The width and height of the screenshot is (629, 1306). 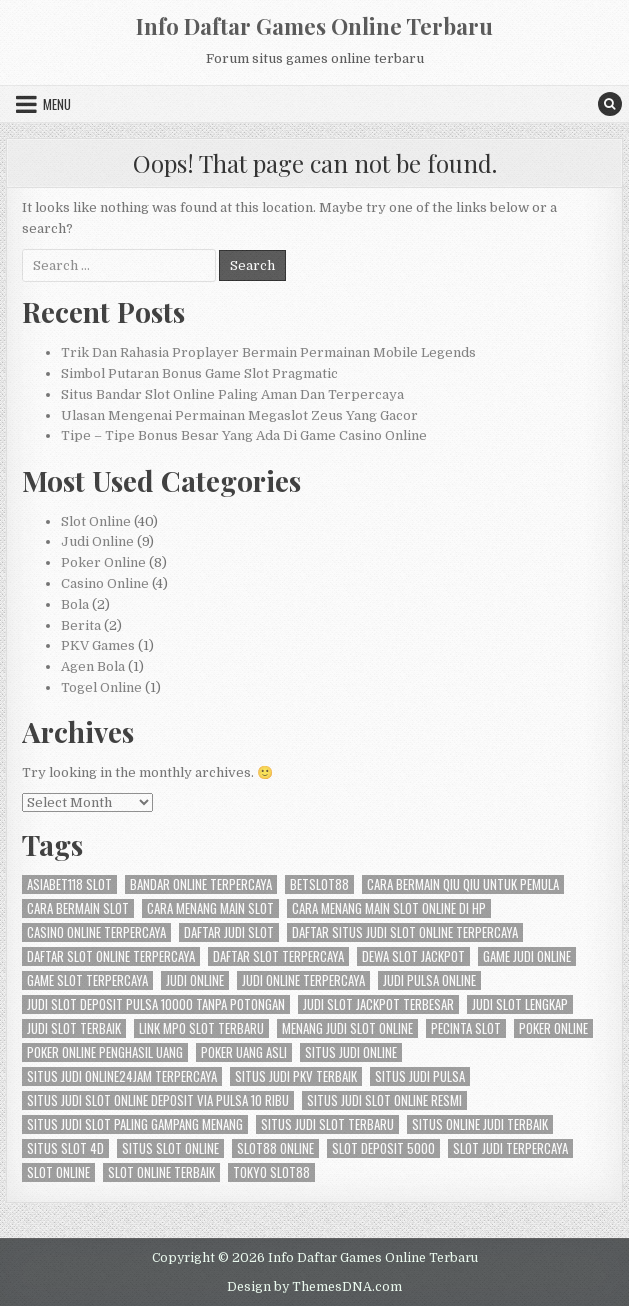 I want to click on casino online terpercaya [casino online terpercaya (3 items)], so click(x=96, y=932).